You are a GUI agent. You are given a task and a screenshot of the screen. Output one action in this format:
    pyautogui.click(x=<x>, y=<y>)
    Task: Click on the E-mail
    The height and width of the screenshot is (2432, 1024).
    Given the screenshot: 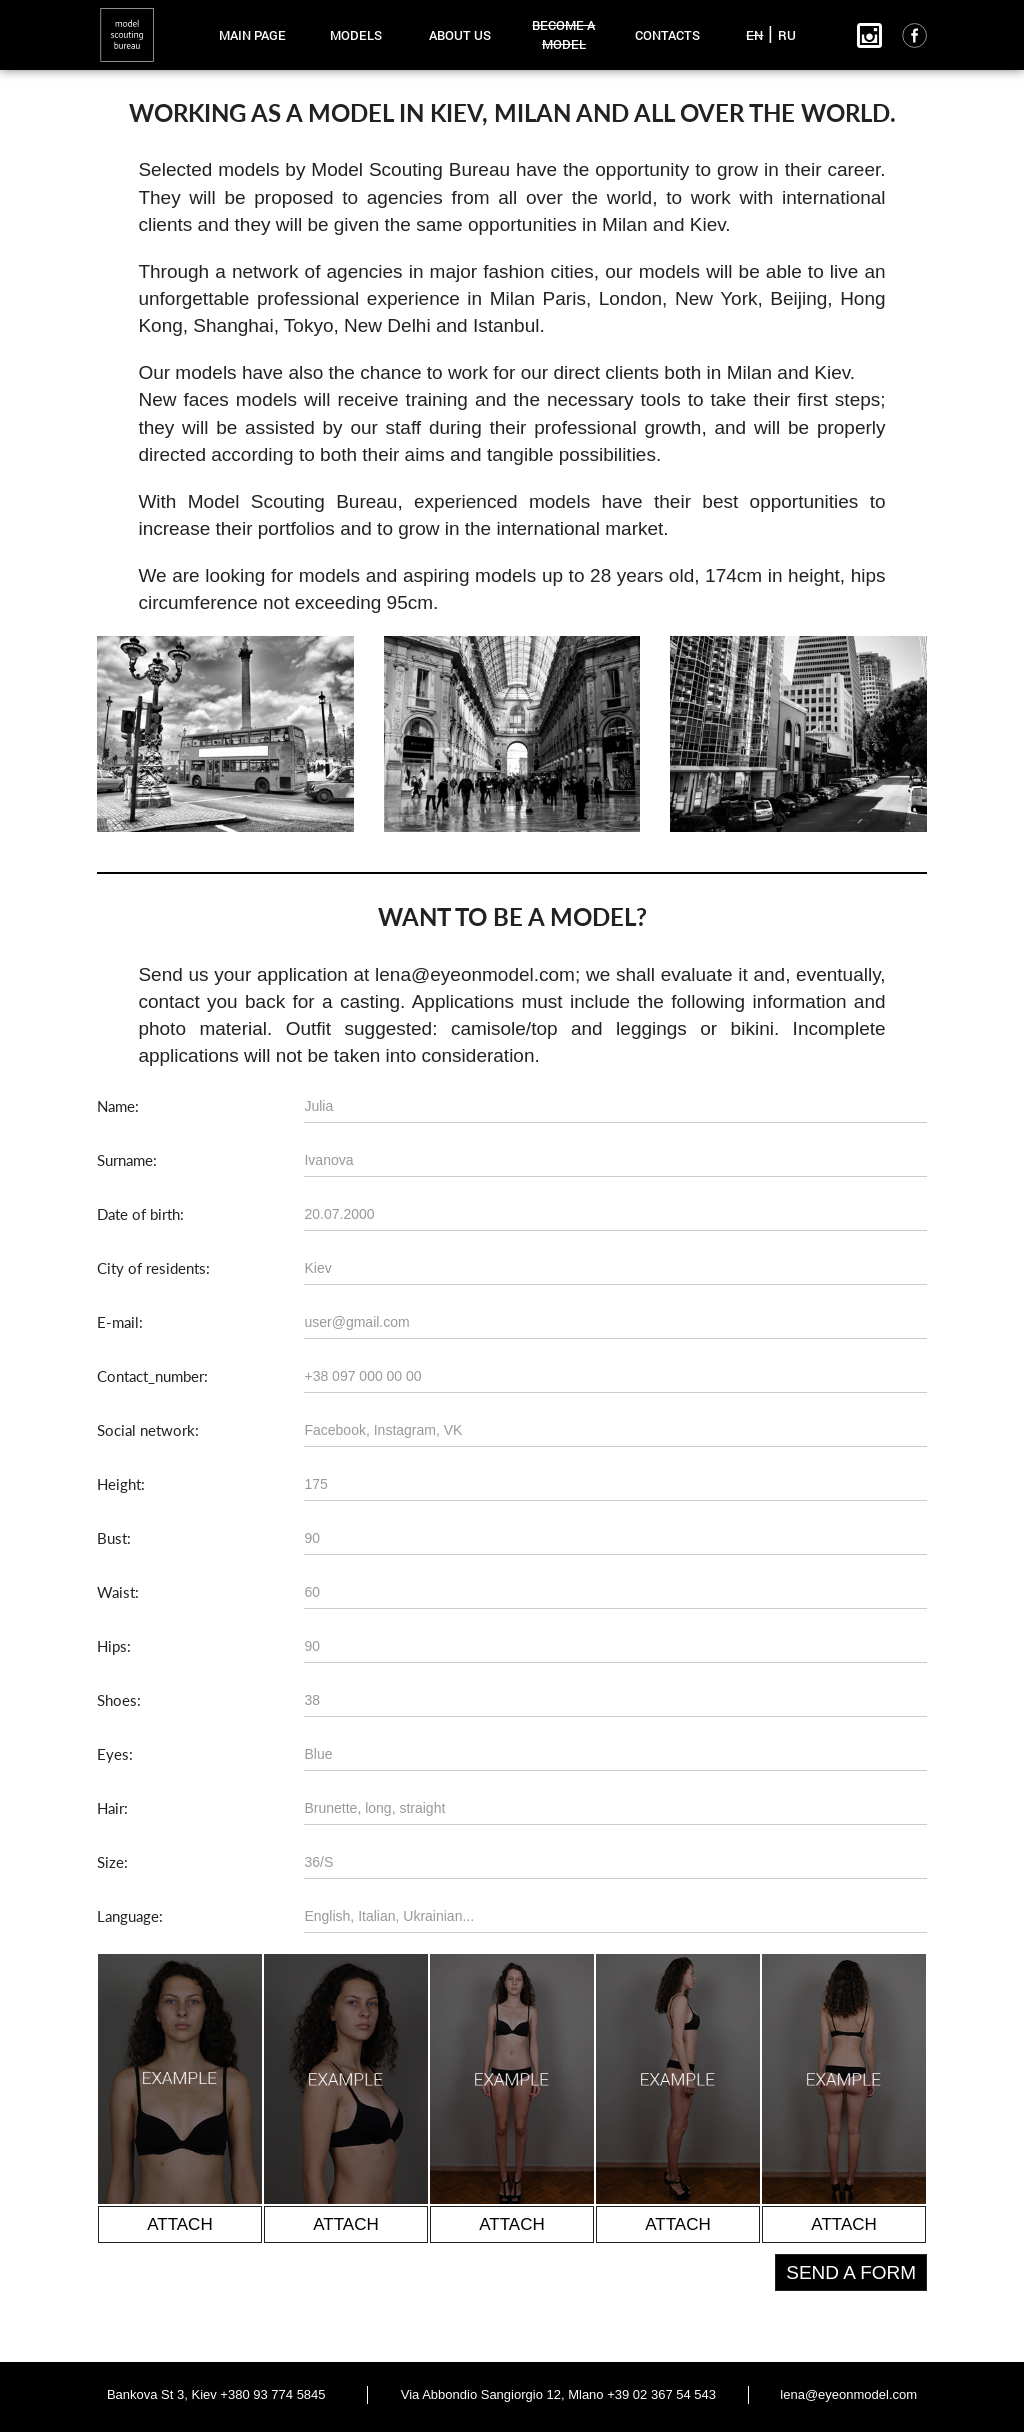 What is the action you would take?
    pyautogui.click(x=118, y=1322)
    